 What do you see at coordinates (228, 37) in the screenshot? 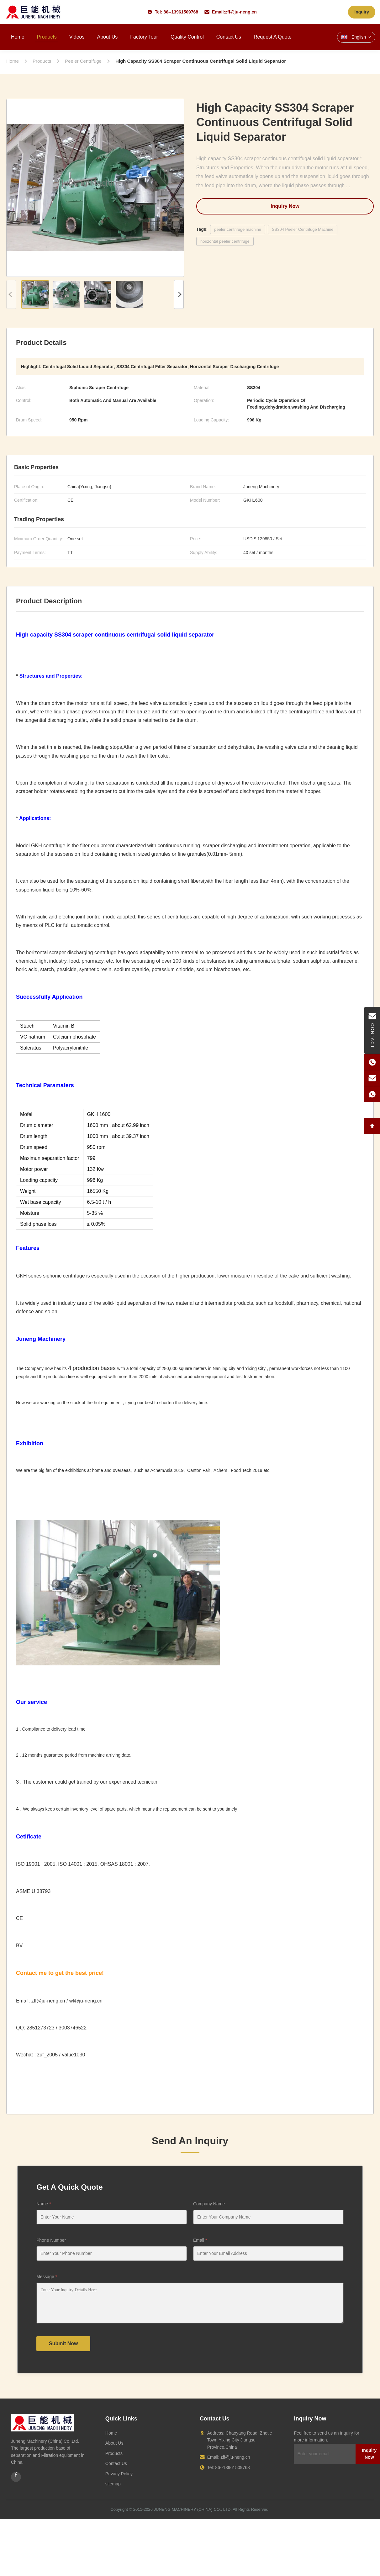
I see `Contact Us` at bounding box center [228, 37].